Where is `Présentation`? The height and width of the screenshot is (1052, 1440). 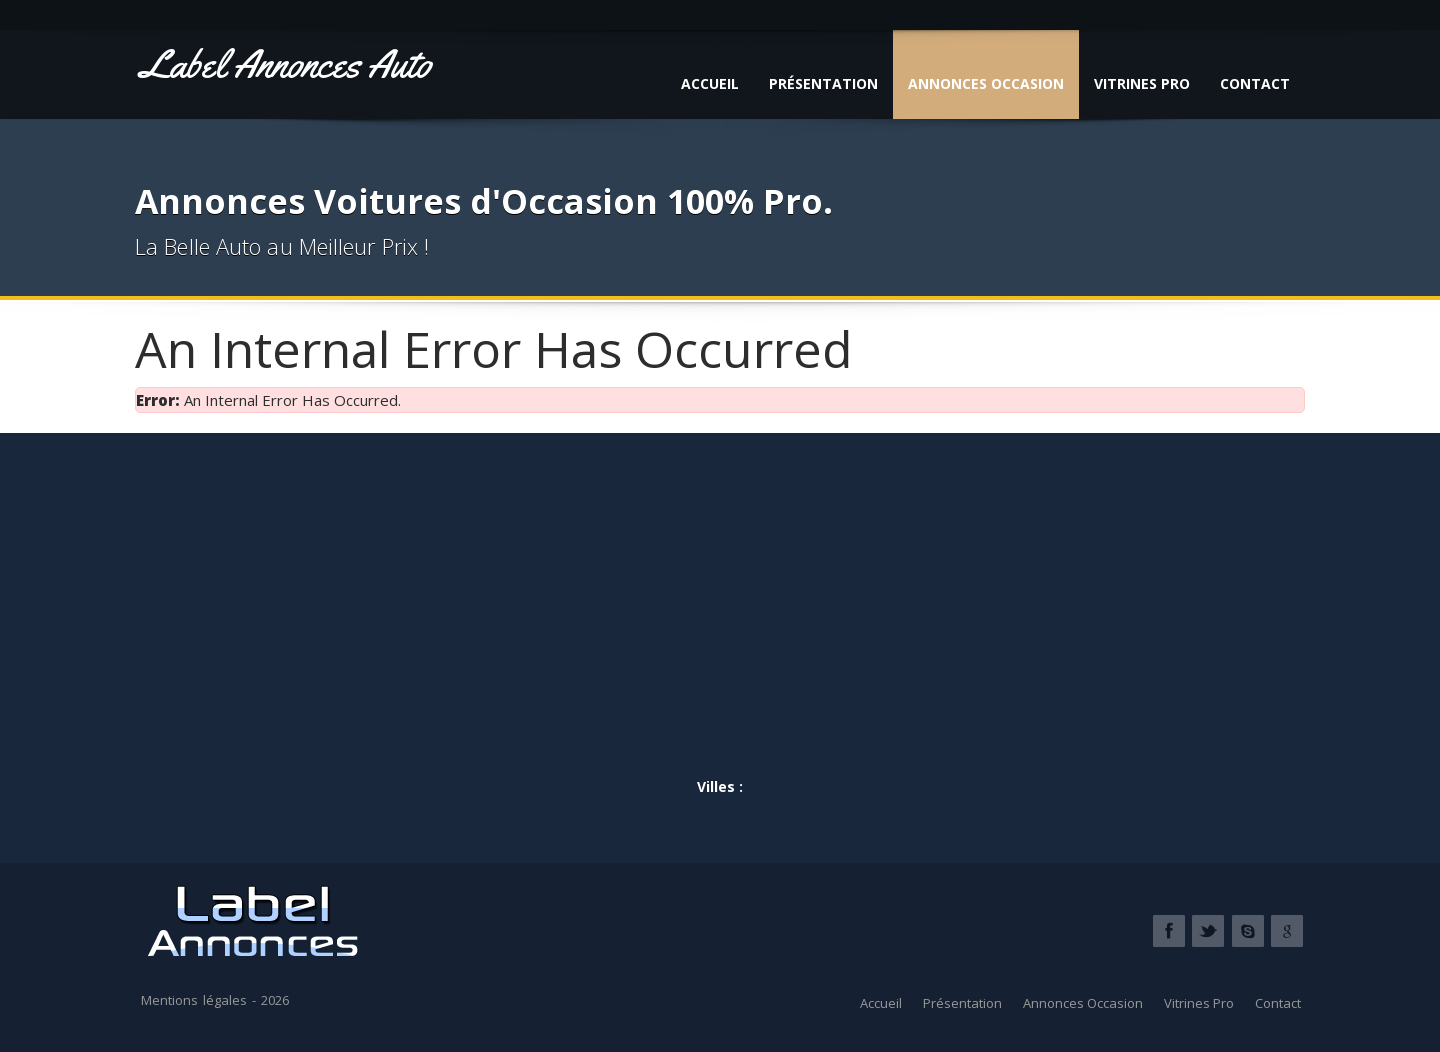 Présentation is located at coordinates (823, 83).